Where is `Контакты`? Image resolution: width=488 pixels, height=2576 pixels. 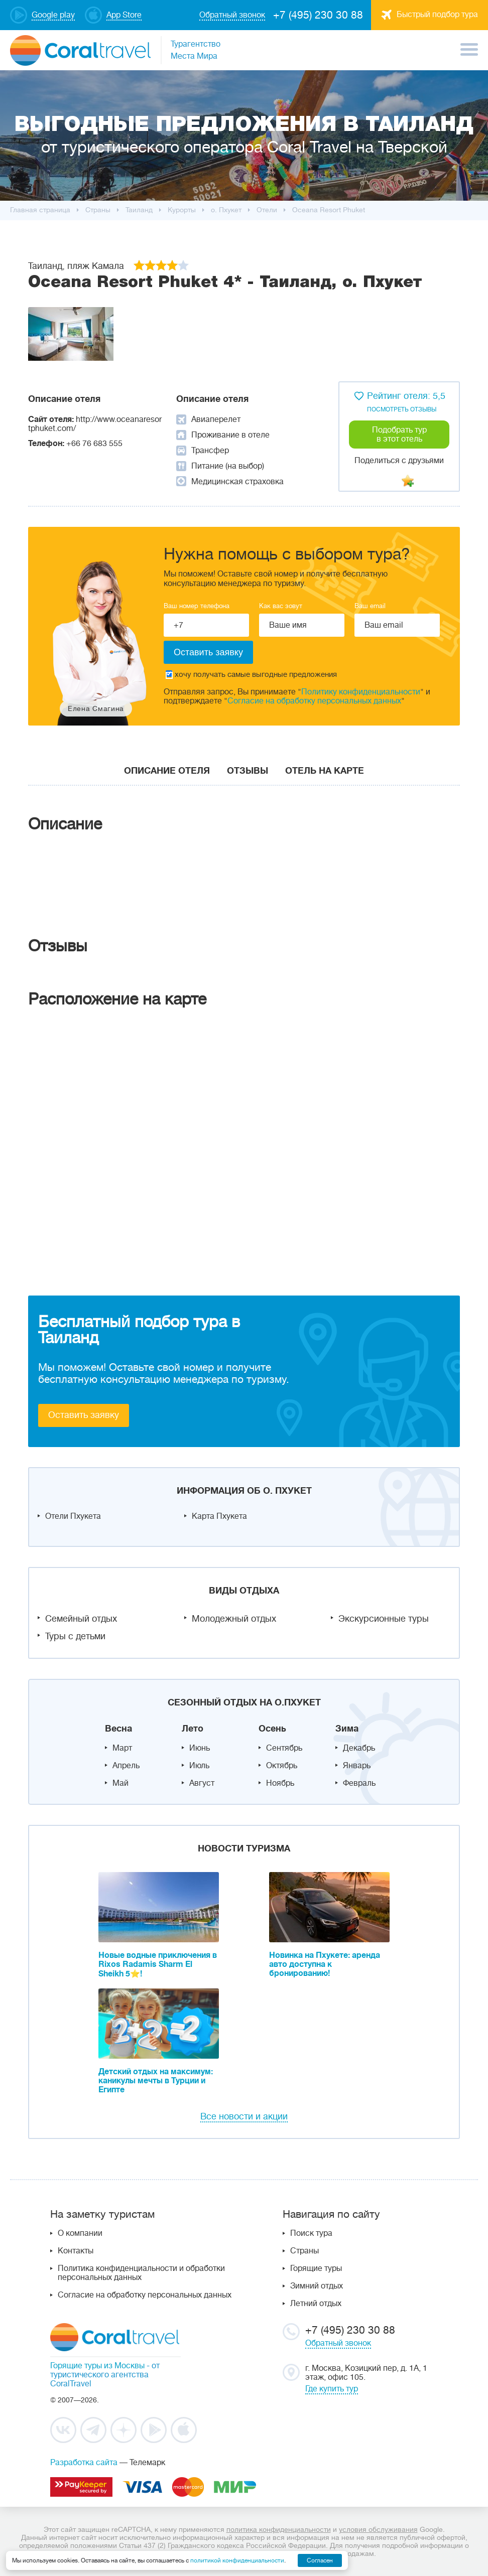
Контакты is located at coordinates (75, 2250).